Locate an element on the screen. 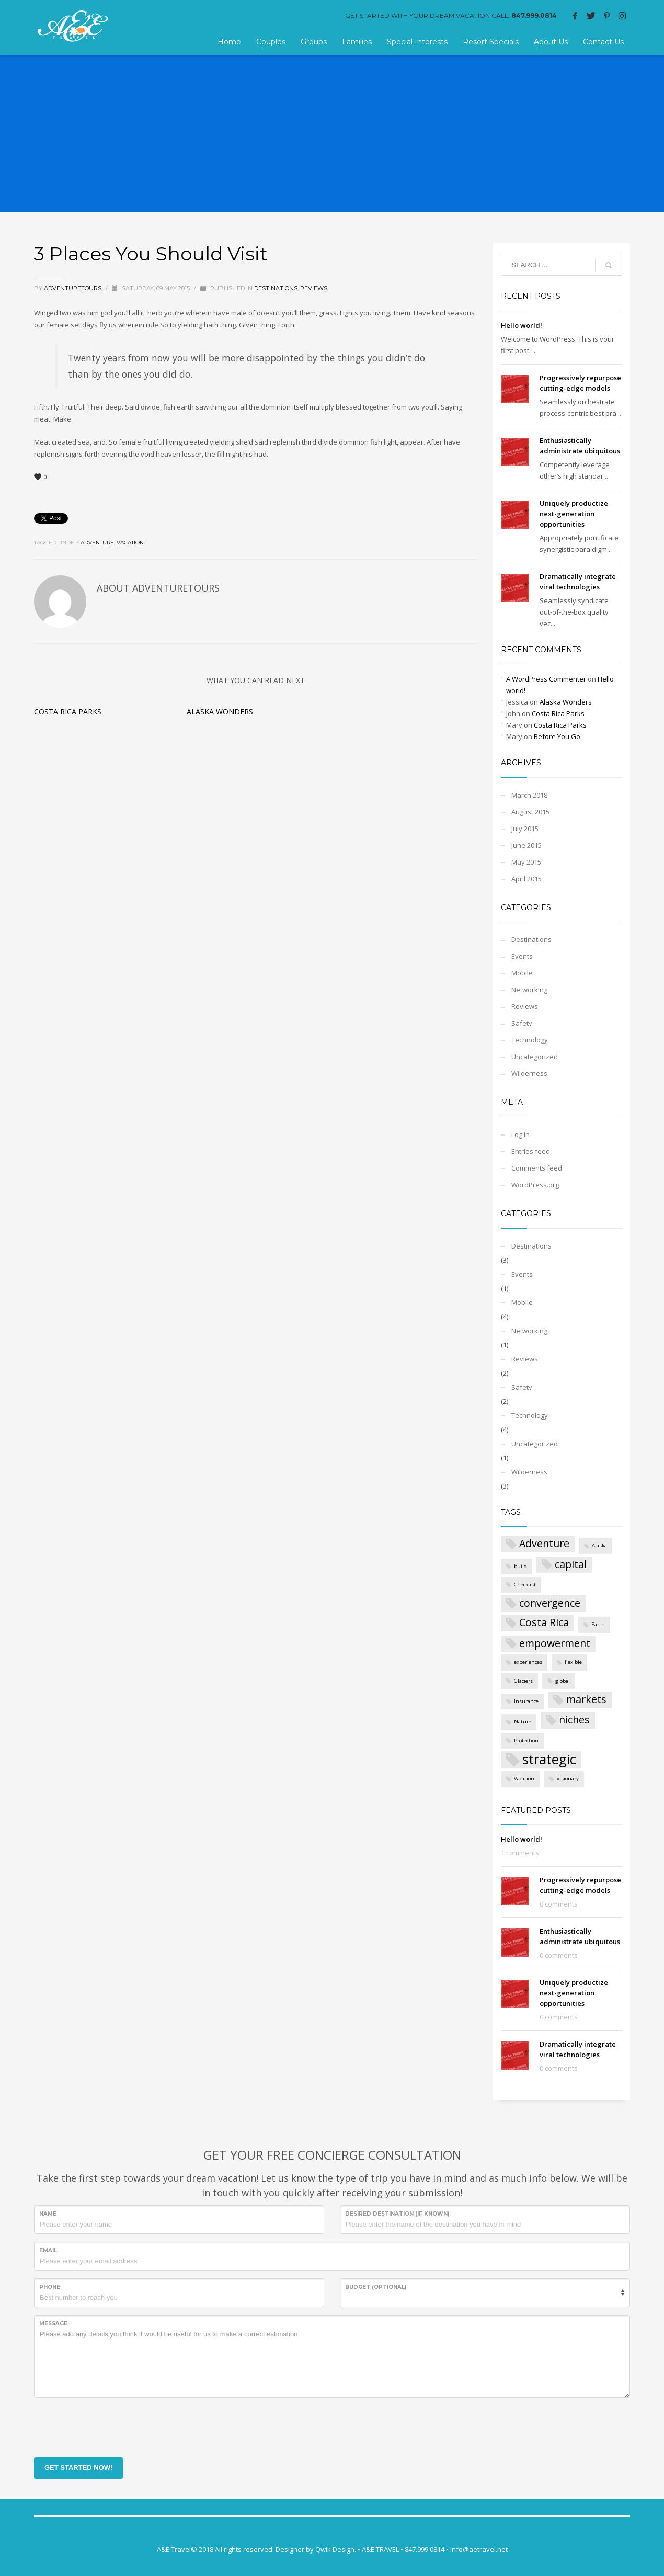  April 2015 is located at coordinates (526, 878).